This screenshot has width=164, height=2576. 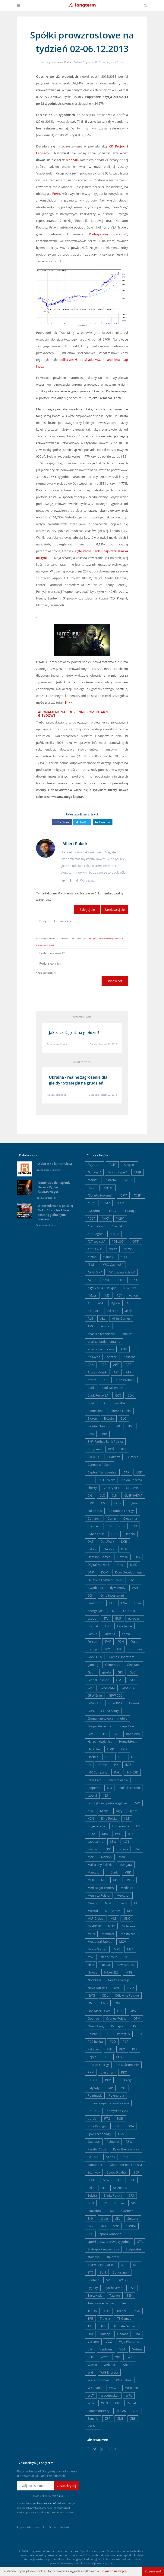 I want to click on slider, so click(x=104, y=2218).